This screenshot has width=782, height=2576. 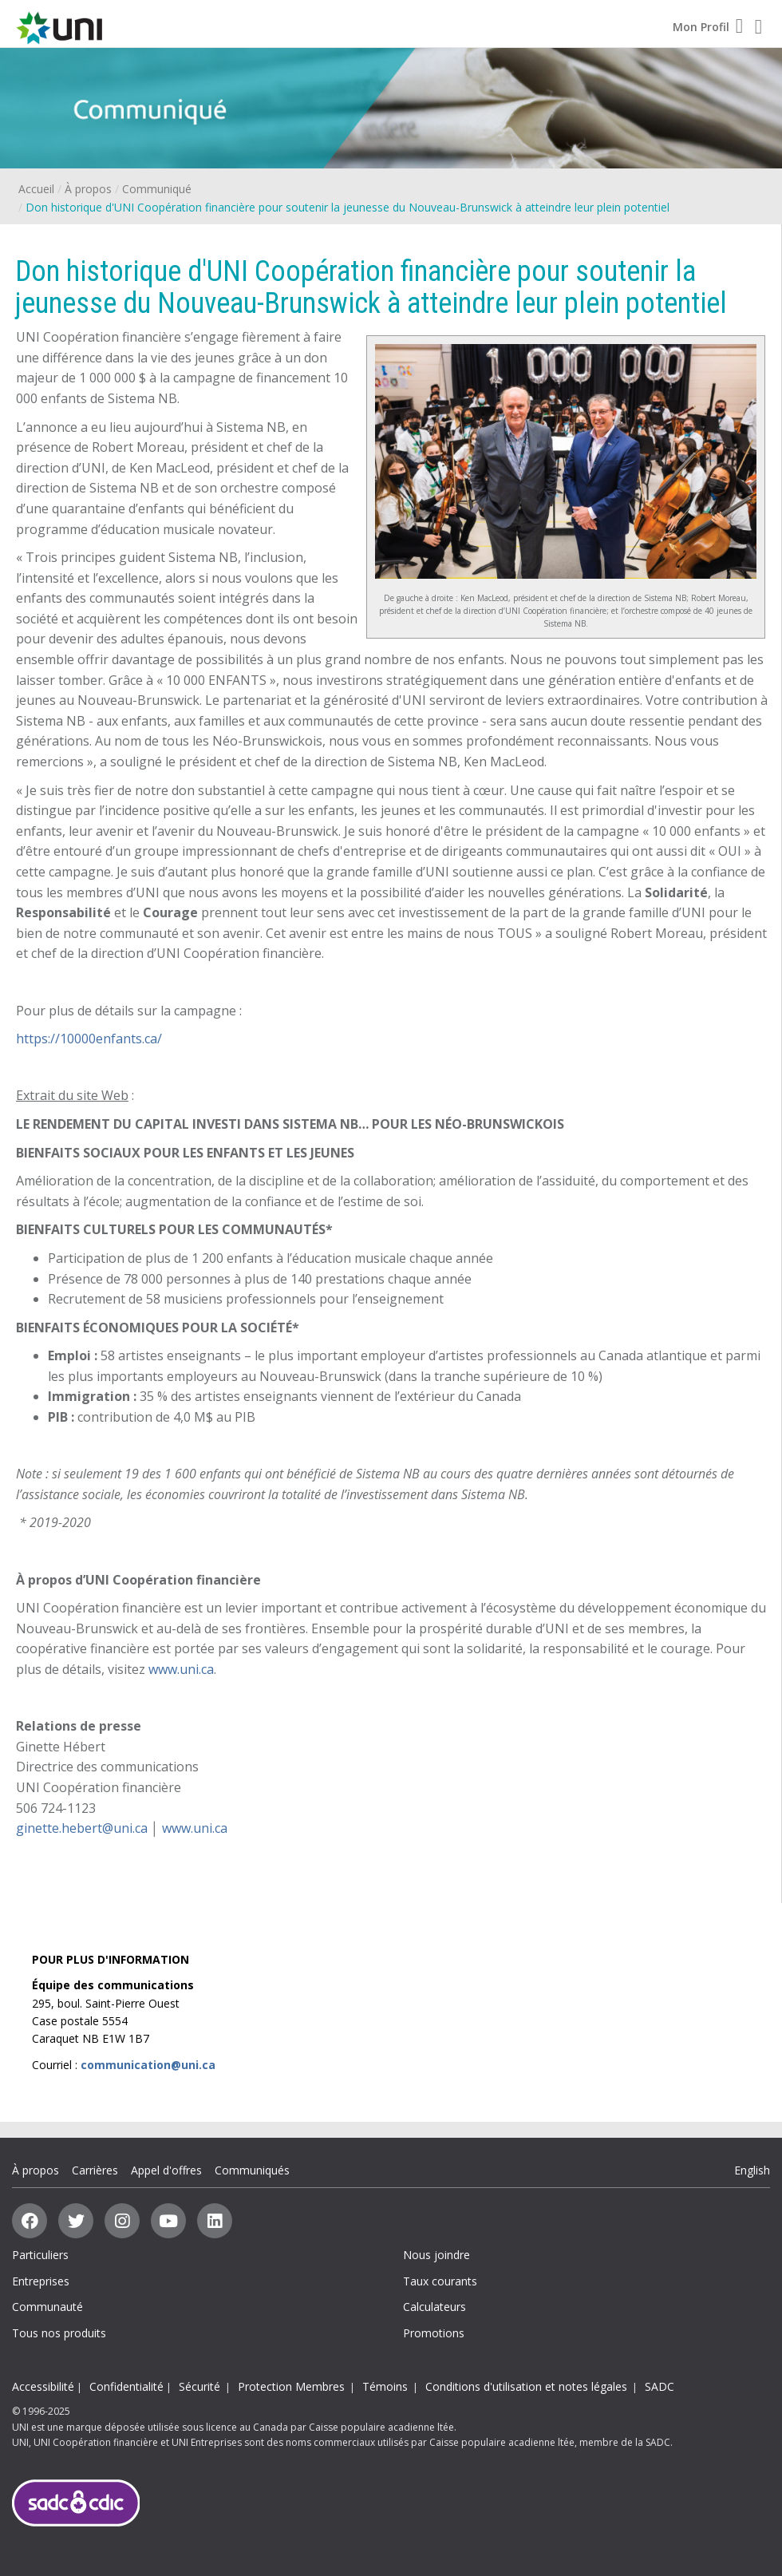 I want to click on www.uni.ca, so click(x=181, y=1669).